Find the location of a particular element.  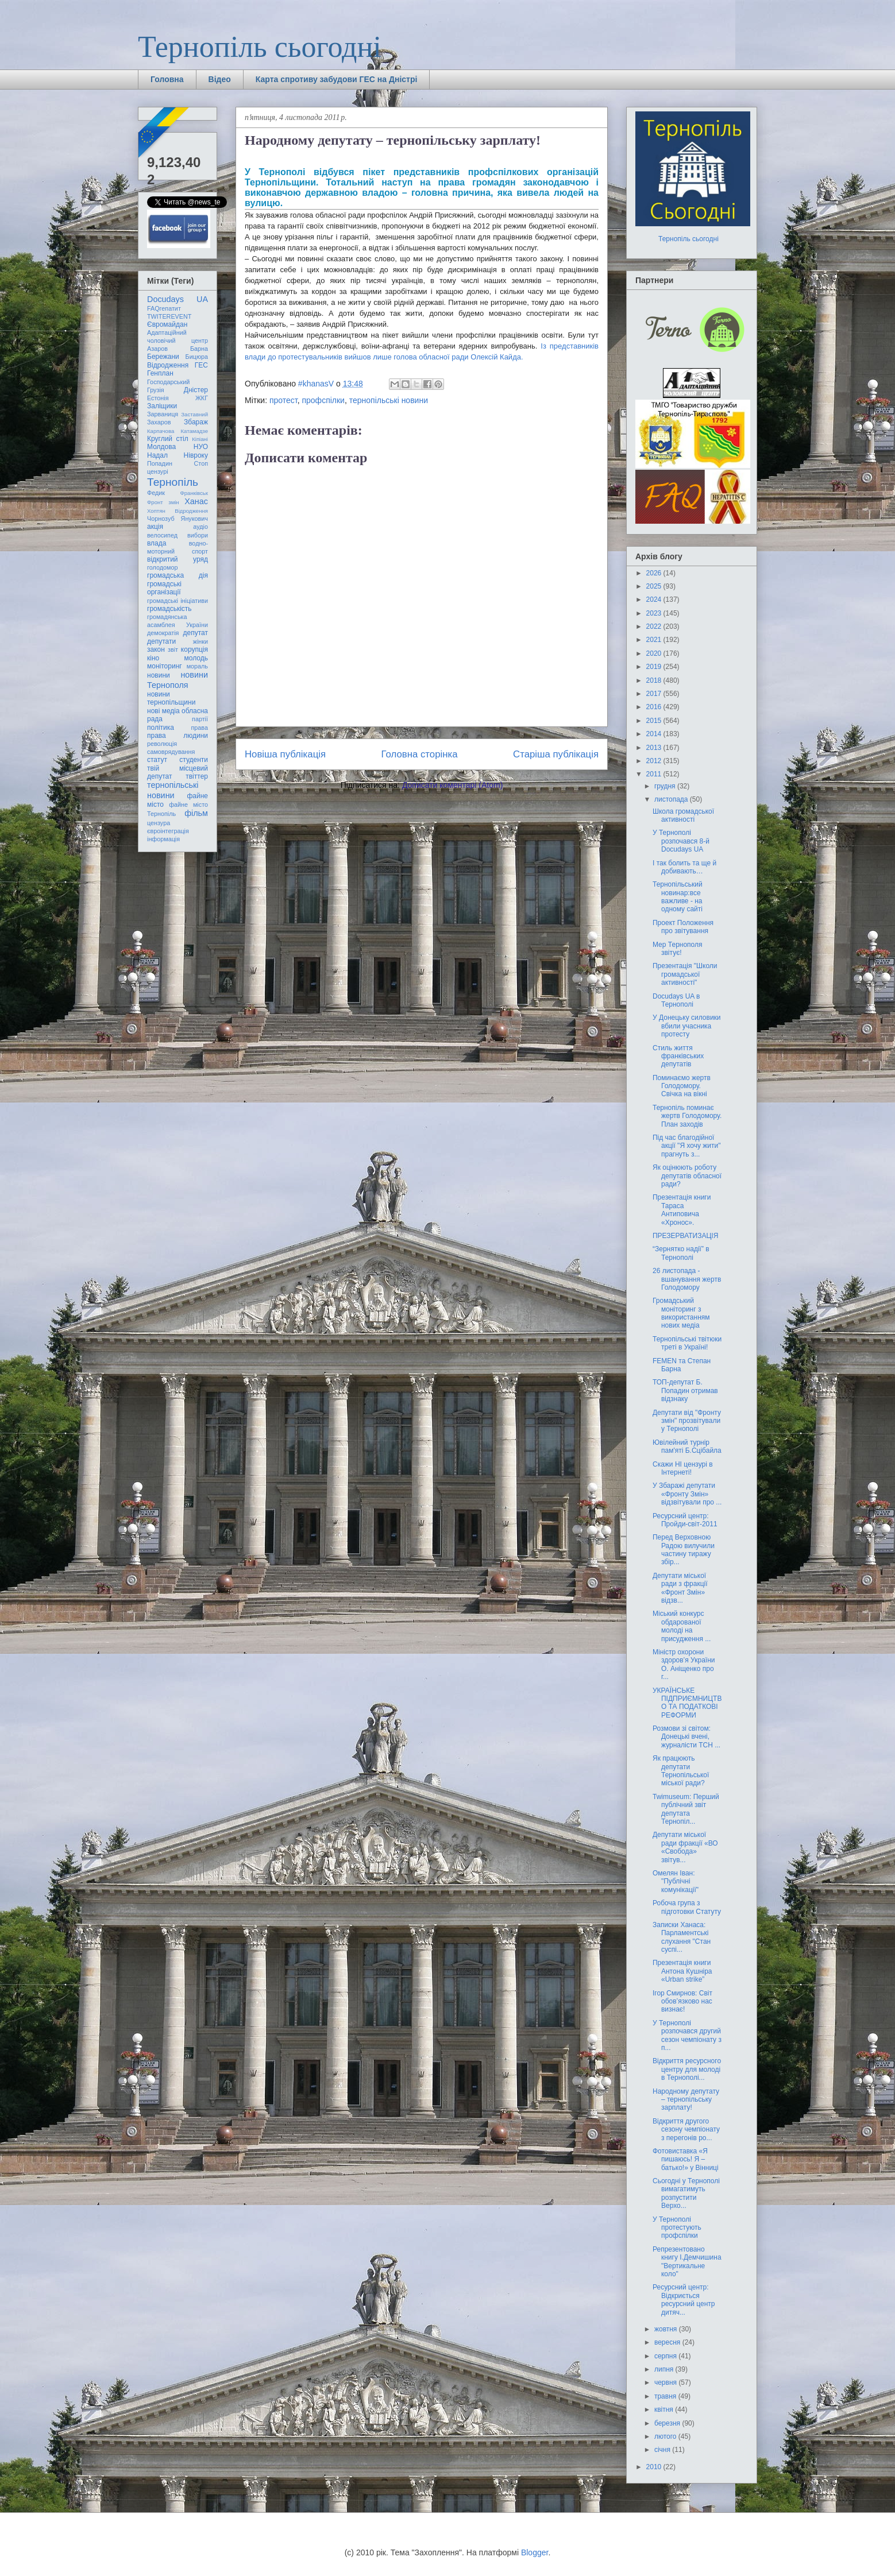

2015 is located at coordinates (654, 721).